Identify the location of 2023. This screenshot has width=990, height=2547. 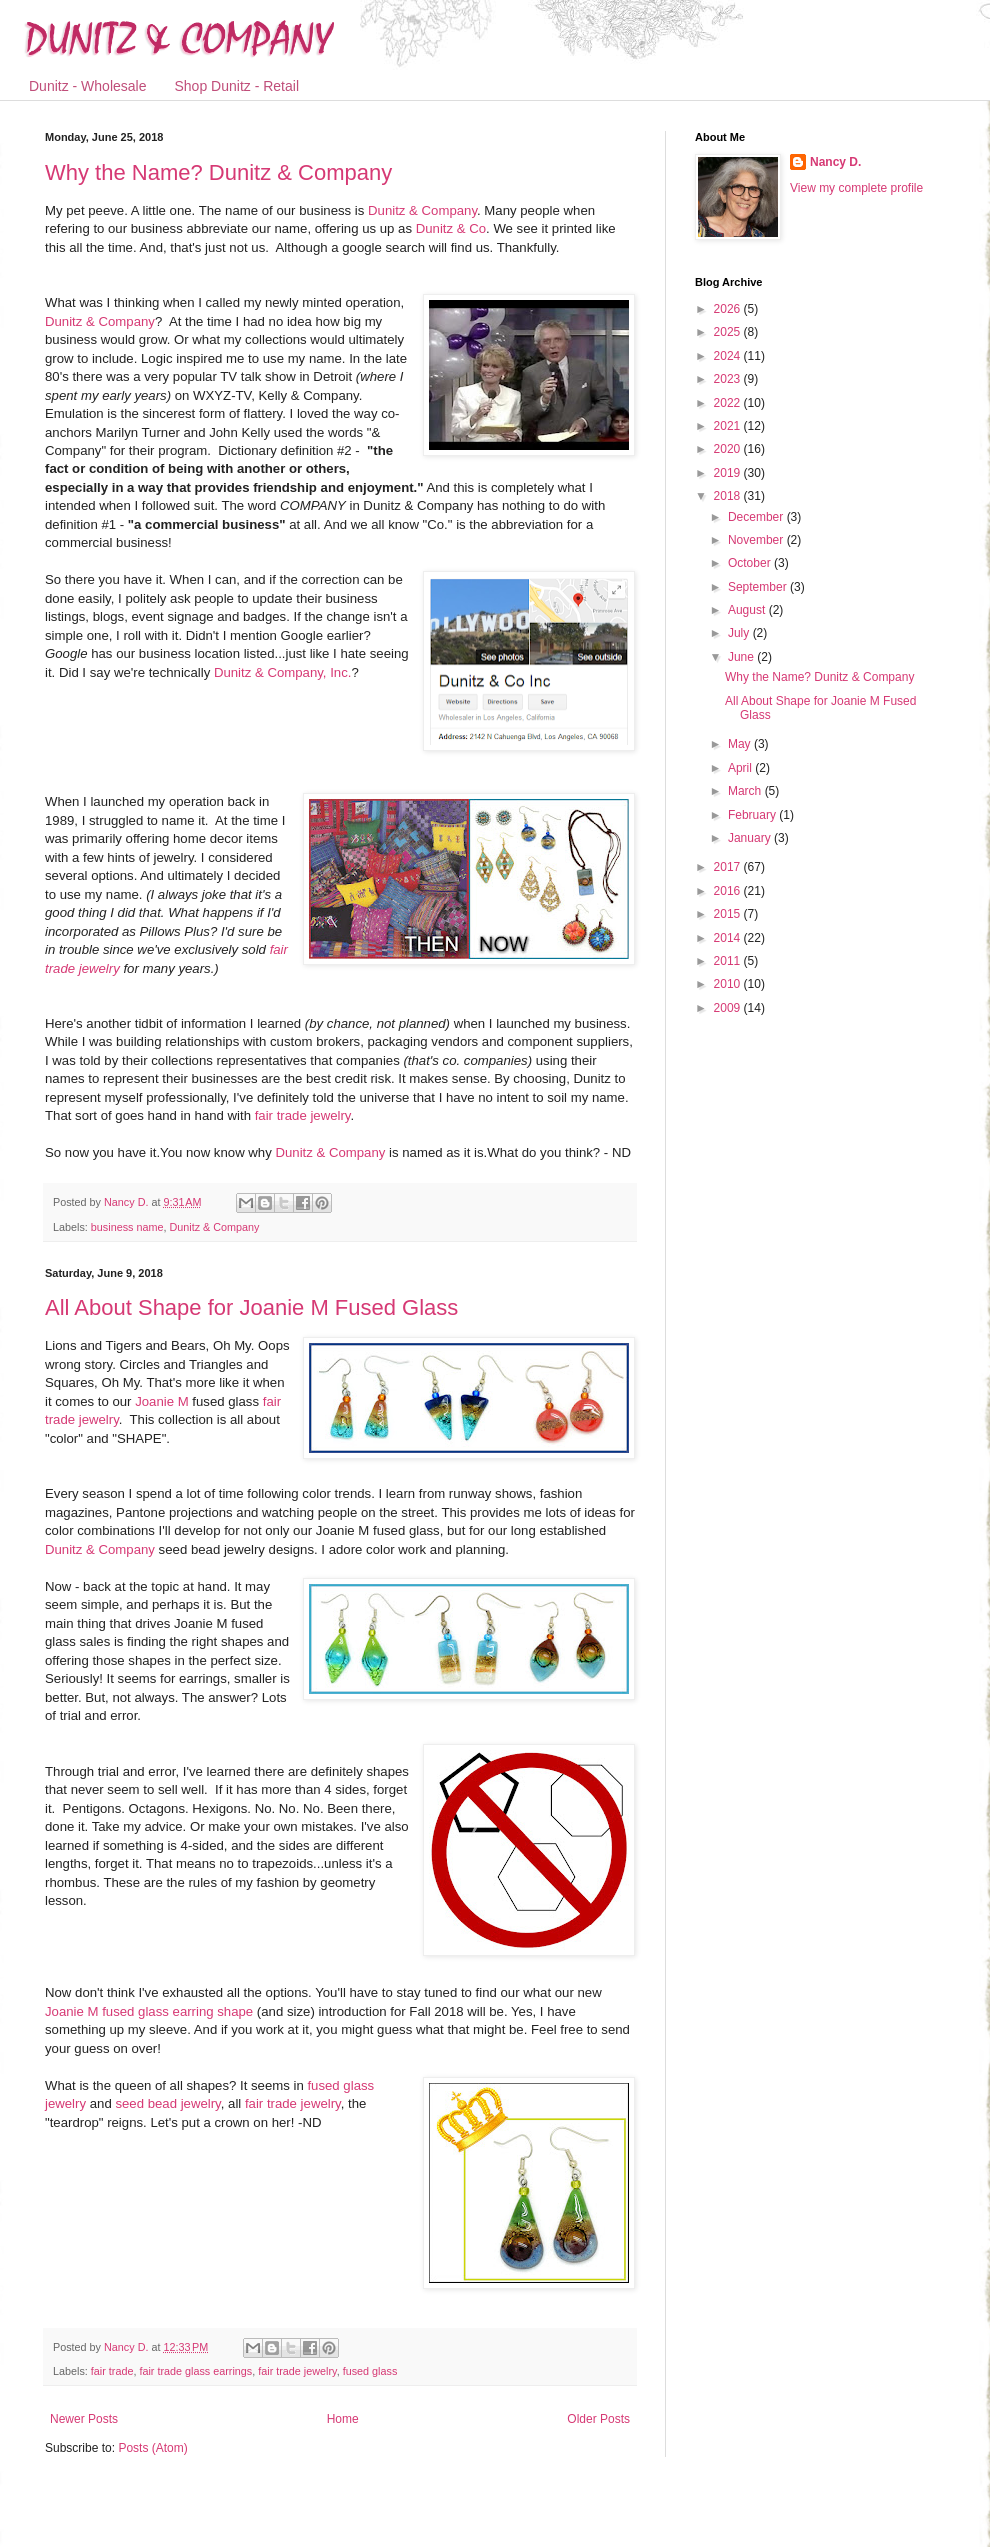
(729, 379).